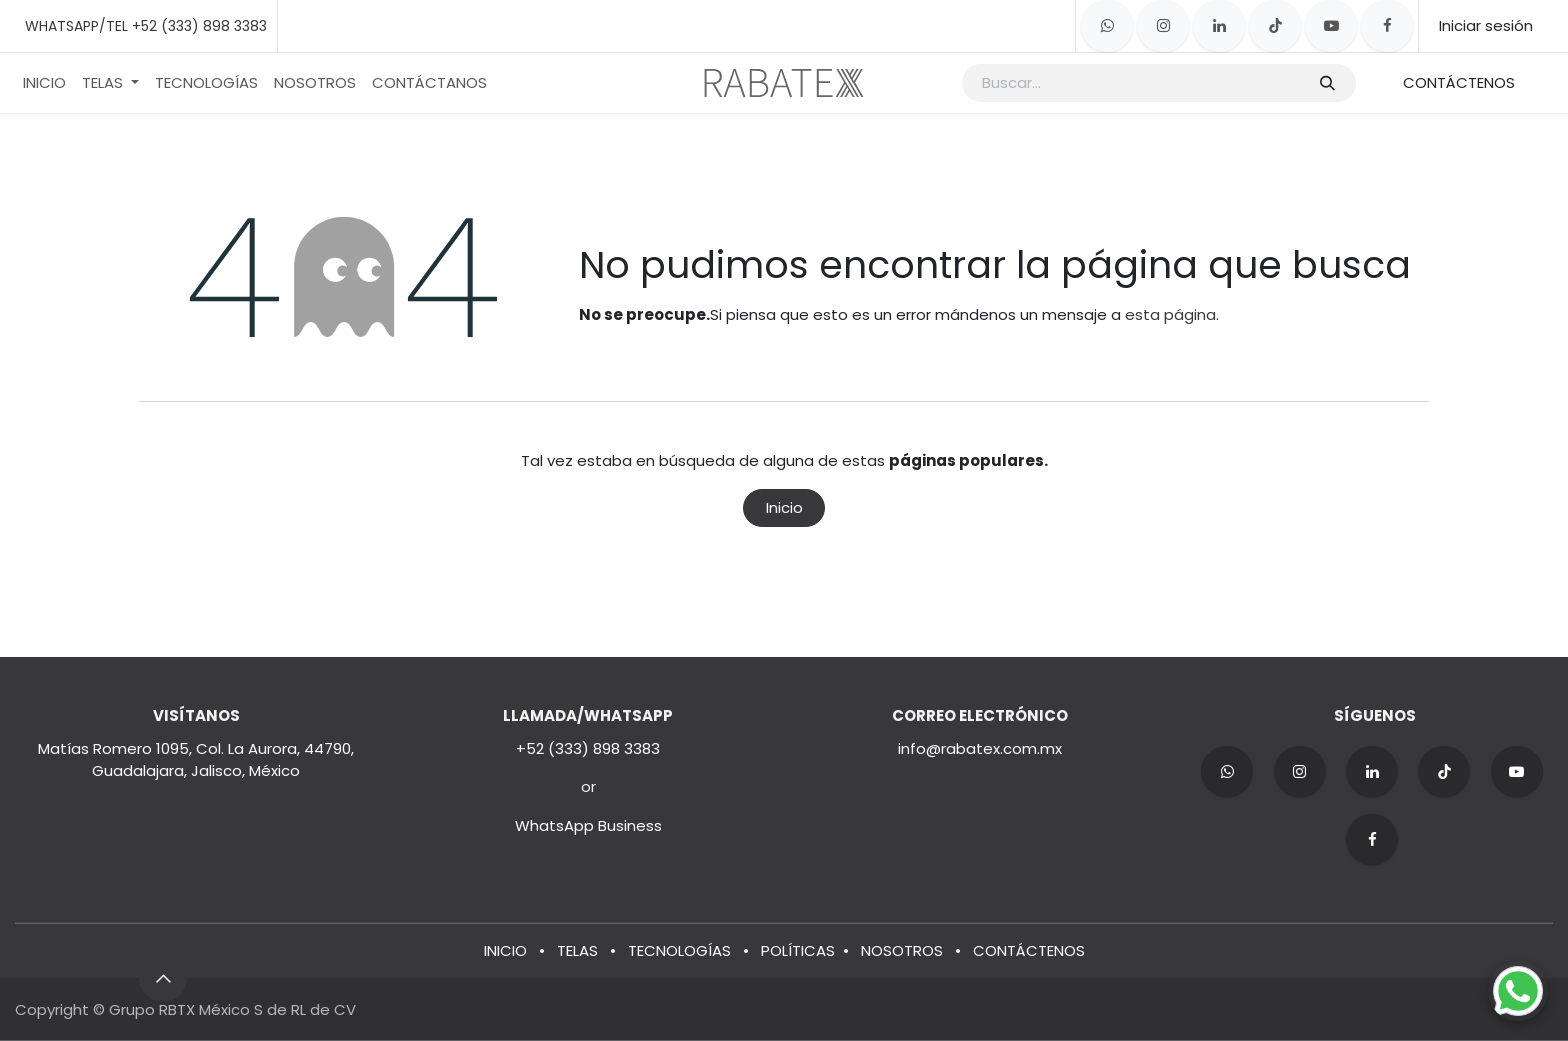  What do you see at coordinates (798, 949) in the screenshot?
I see `POLÍTICAS` at bounding box center [798, 949].